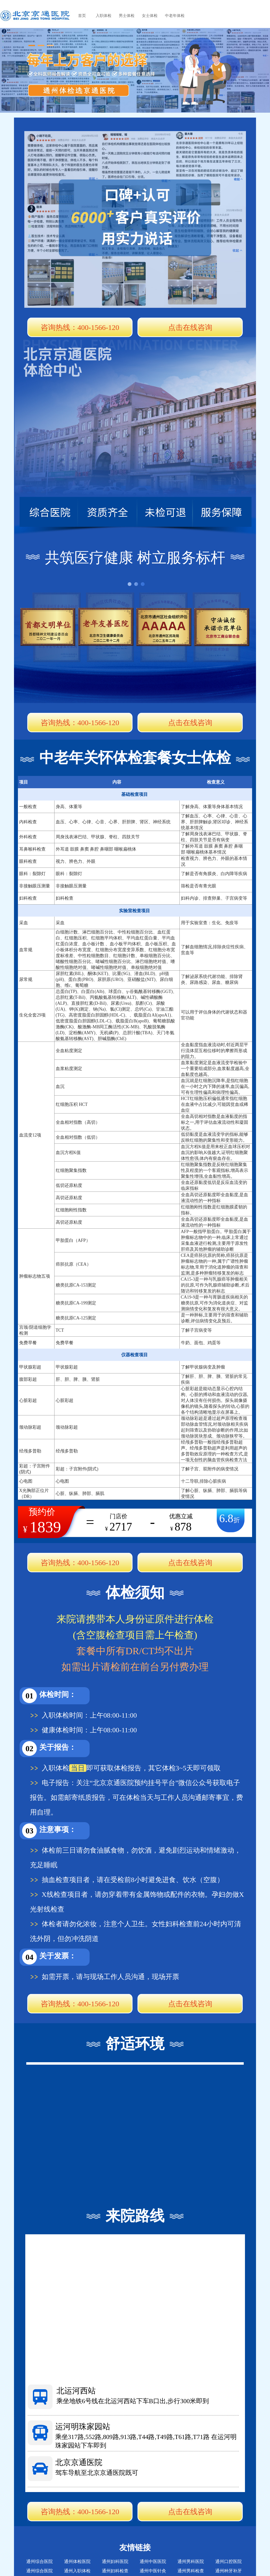 This screenshot has height=2576, width=270. Describe the element at coordinates (228, 2561) in the screenshot. I see `通州口腔医院` at that location.